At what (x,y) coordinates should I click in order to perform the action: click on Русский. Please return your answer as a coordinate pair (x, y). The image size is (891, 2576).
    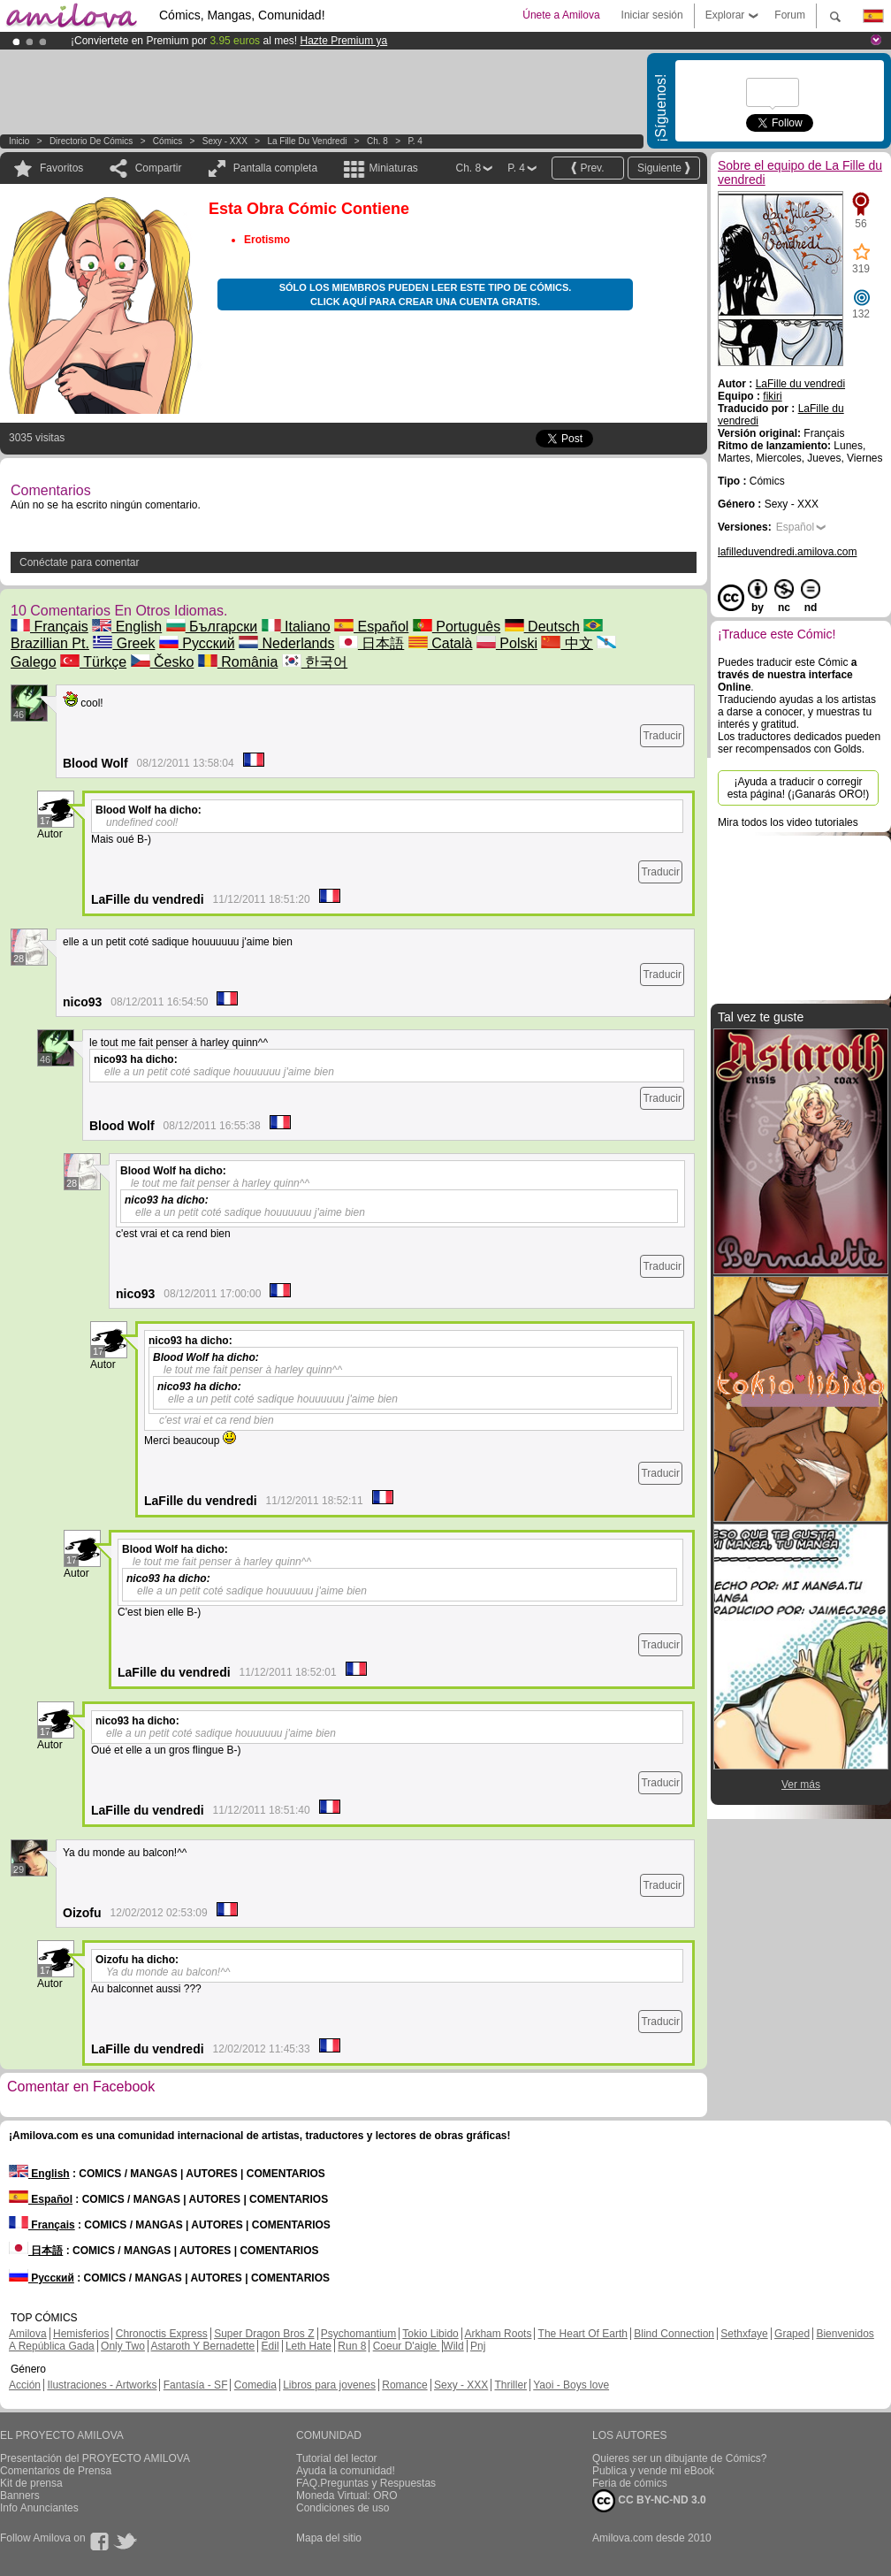
    Looking at the image, I should click on (197, 643).